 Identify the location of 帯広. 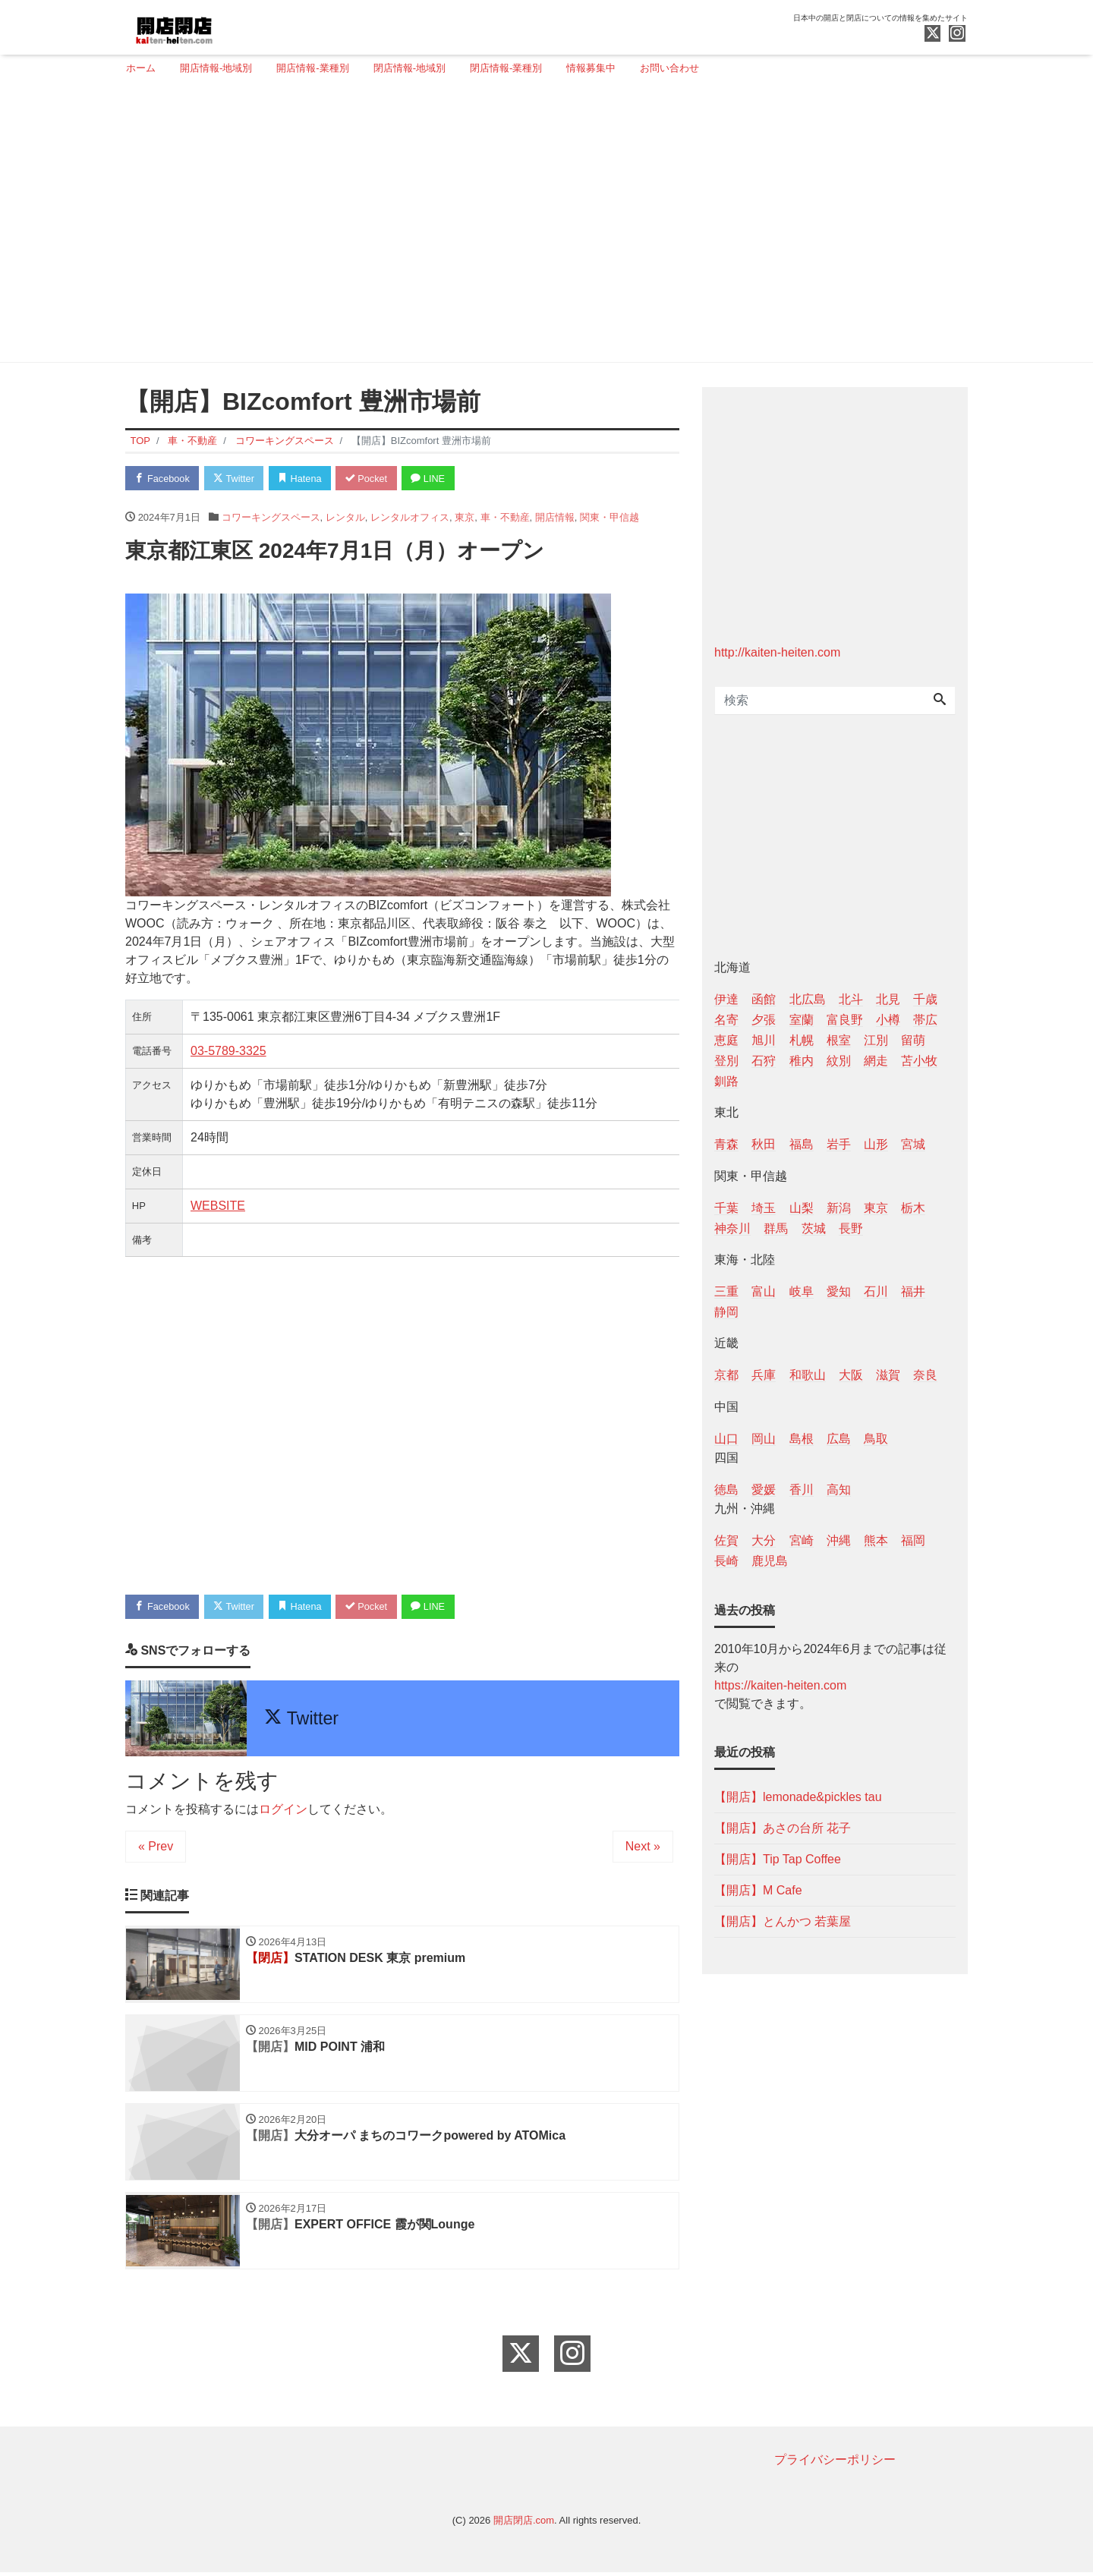
(925, 1019).